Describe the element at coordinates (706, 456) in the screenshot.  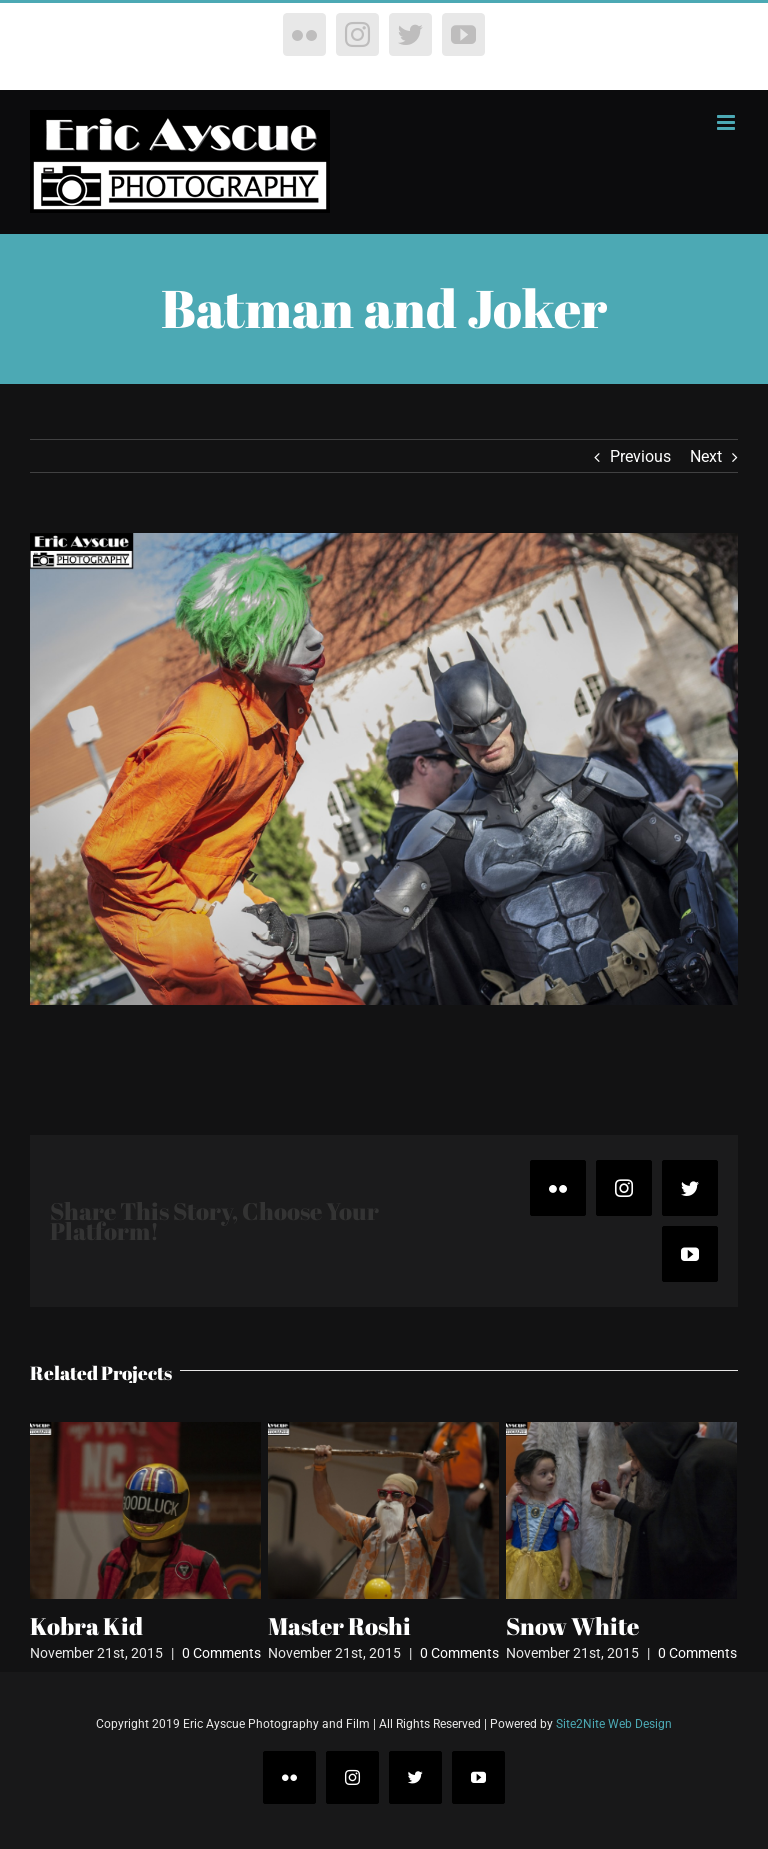
I see `Next` at that location.